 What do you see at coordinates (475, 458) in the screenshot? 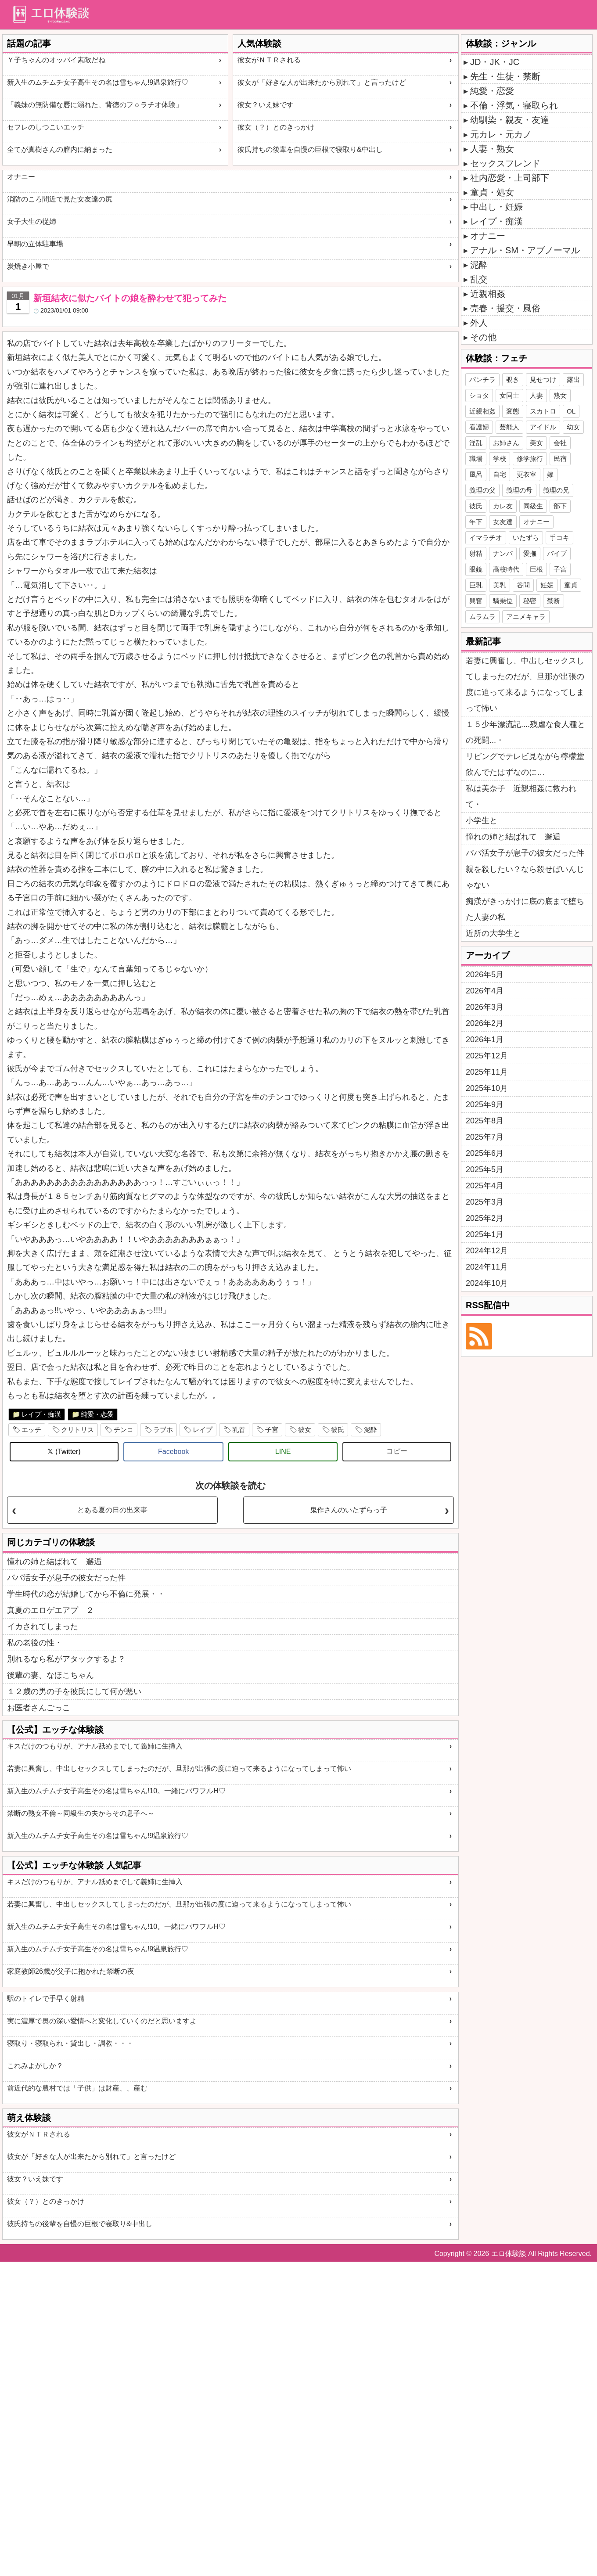
I see `職場` at bounding box center [475, 458].